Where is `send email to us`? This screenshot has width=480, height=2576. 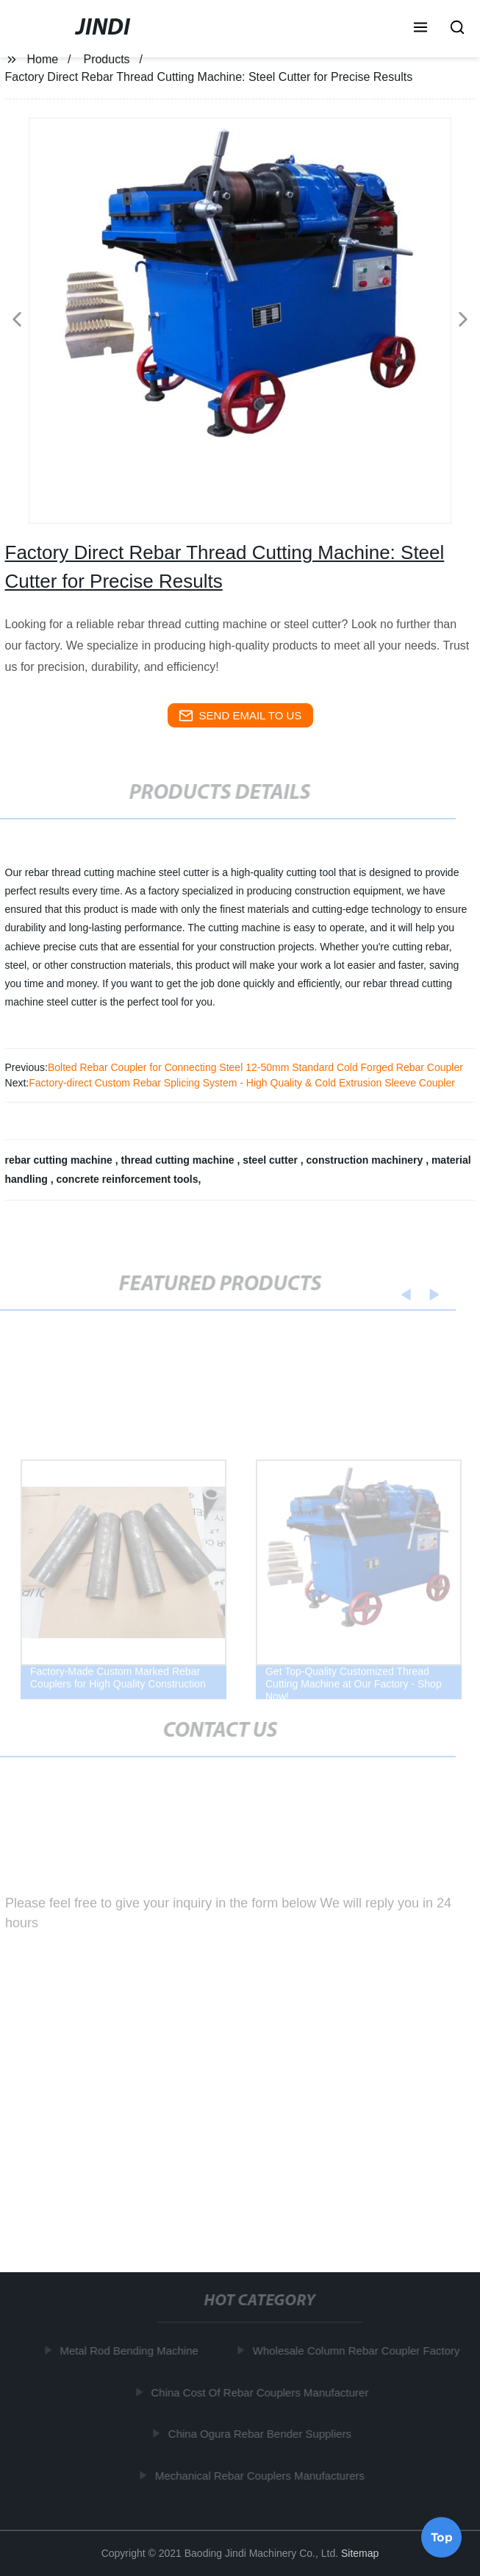
send email to us is located at coordinates (240, 715).